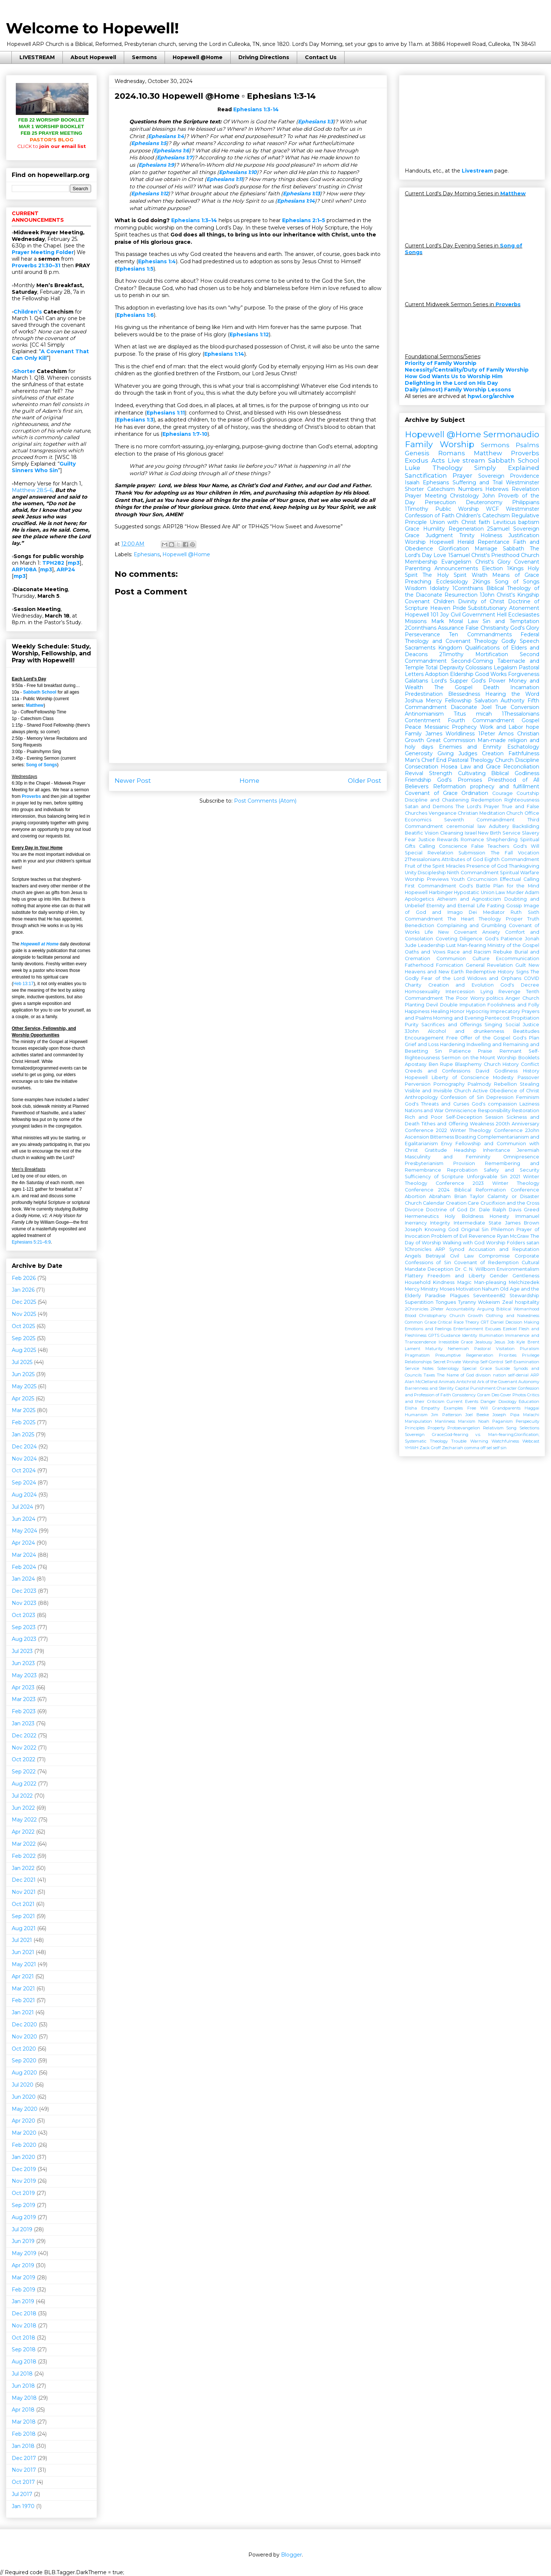  Describe the element at coordinates (24, 1747) in the screenshot. I see `Nov 2022` at that location.